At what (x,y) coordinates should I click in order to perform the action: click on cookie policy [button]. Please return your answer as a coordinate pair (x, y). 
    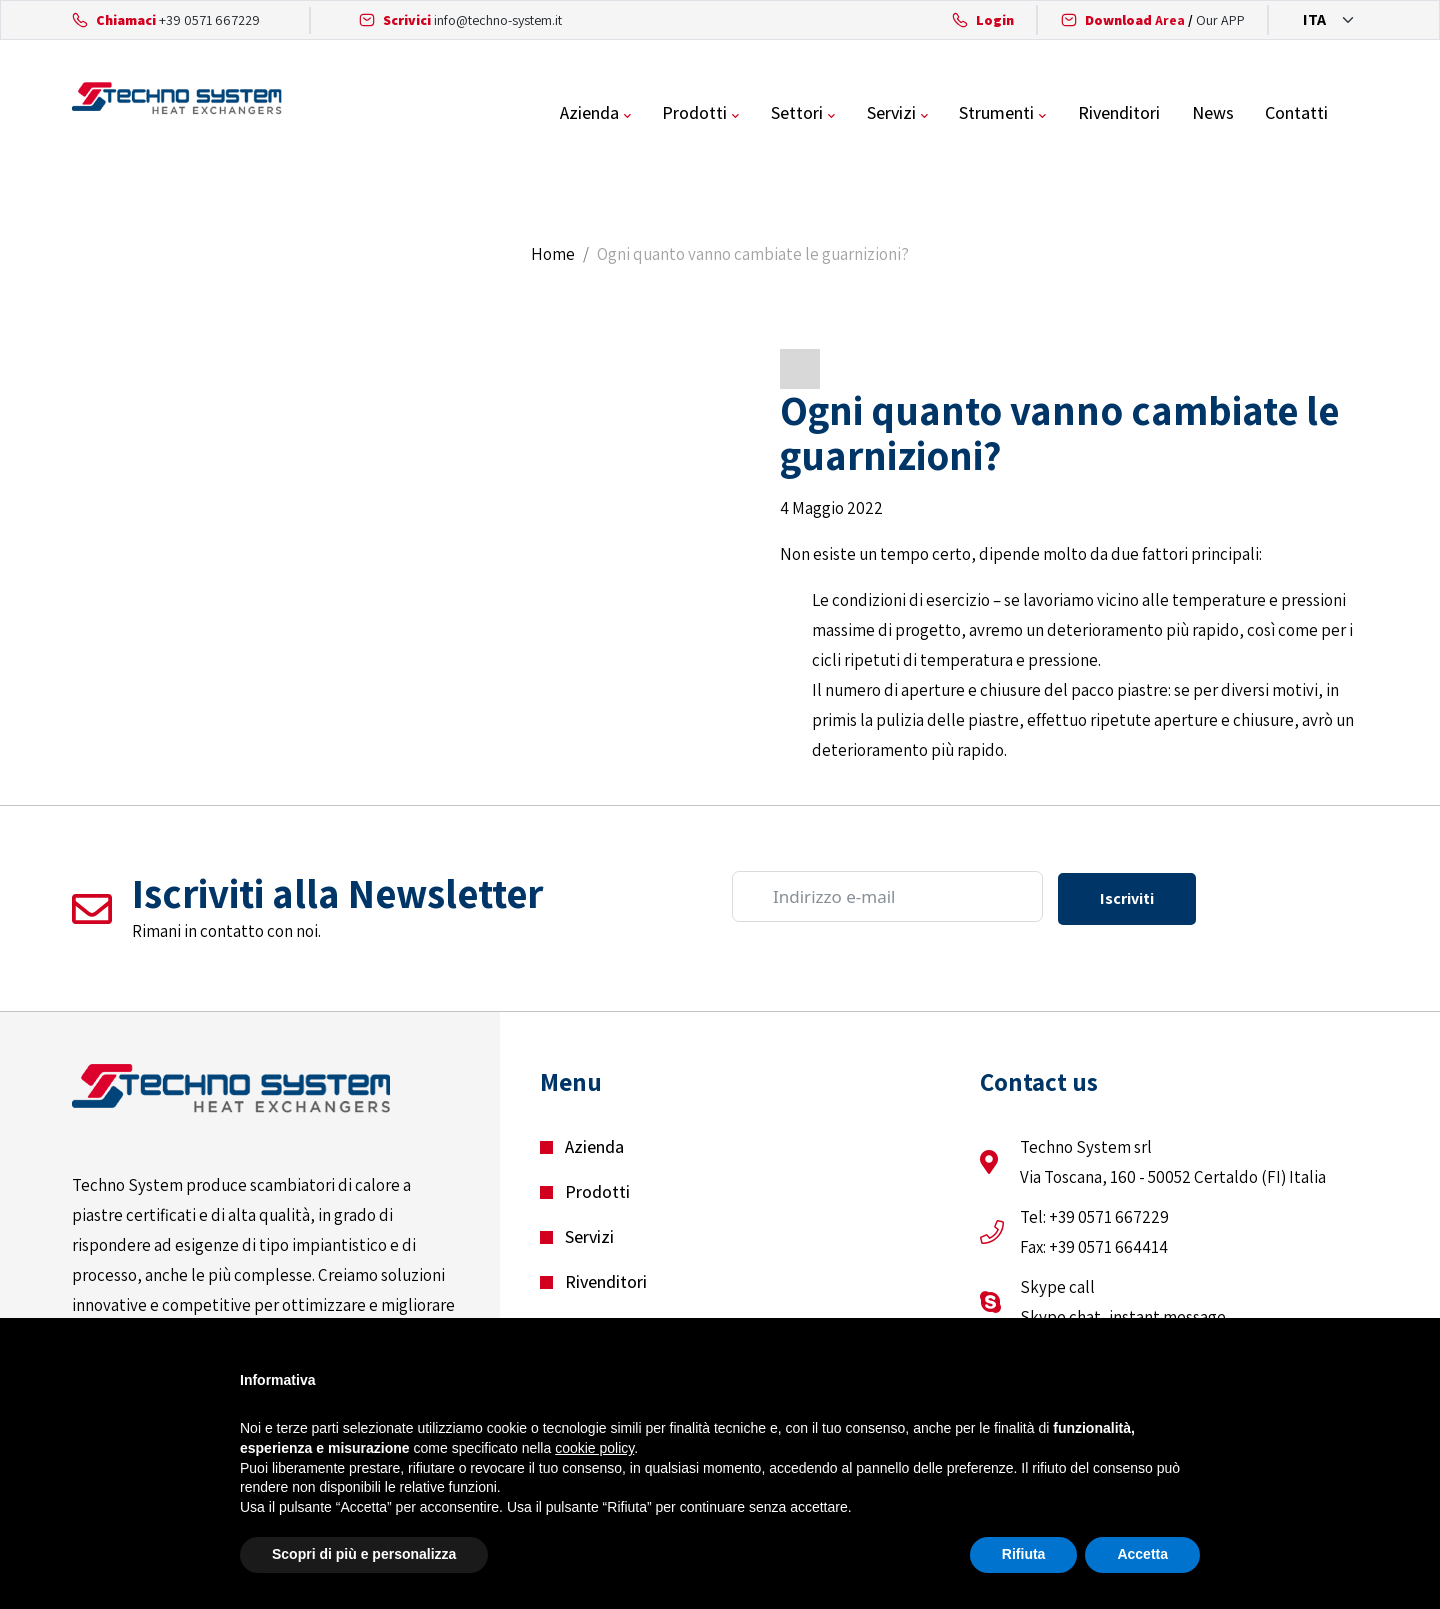
    Looking at the image, I should click on (594, 1448).